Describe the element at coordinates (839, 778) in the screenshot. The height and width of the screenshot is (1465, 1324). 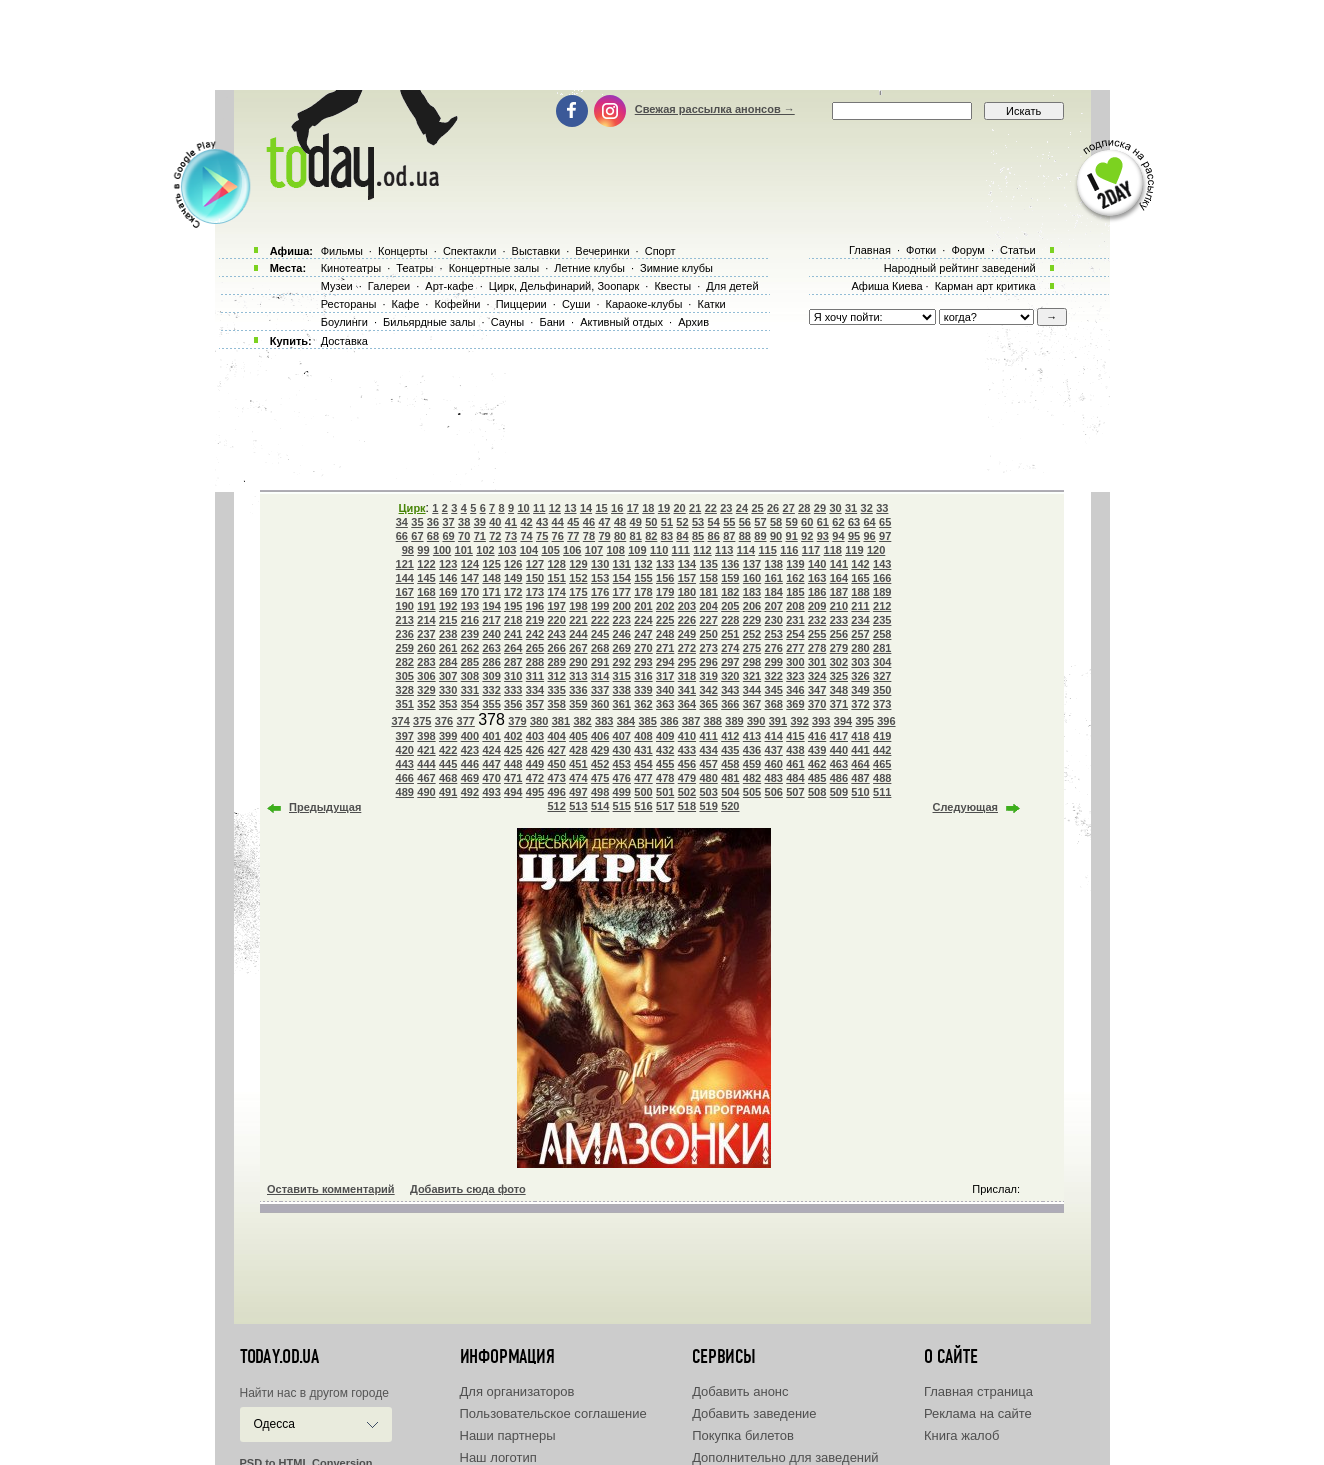
I see `486` at that location.